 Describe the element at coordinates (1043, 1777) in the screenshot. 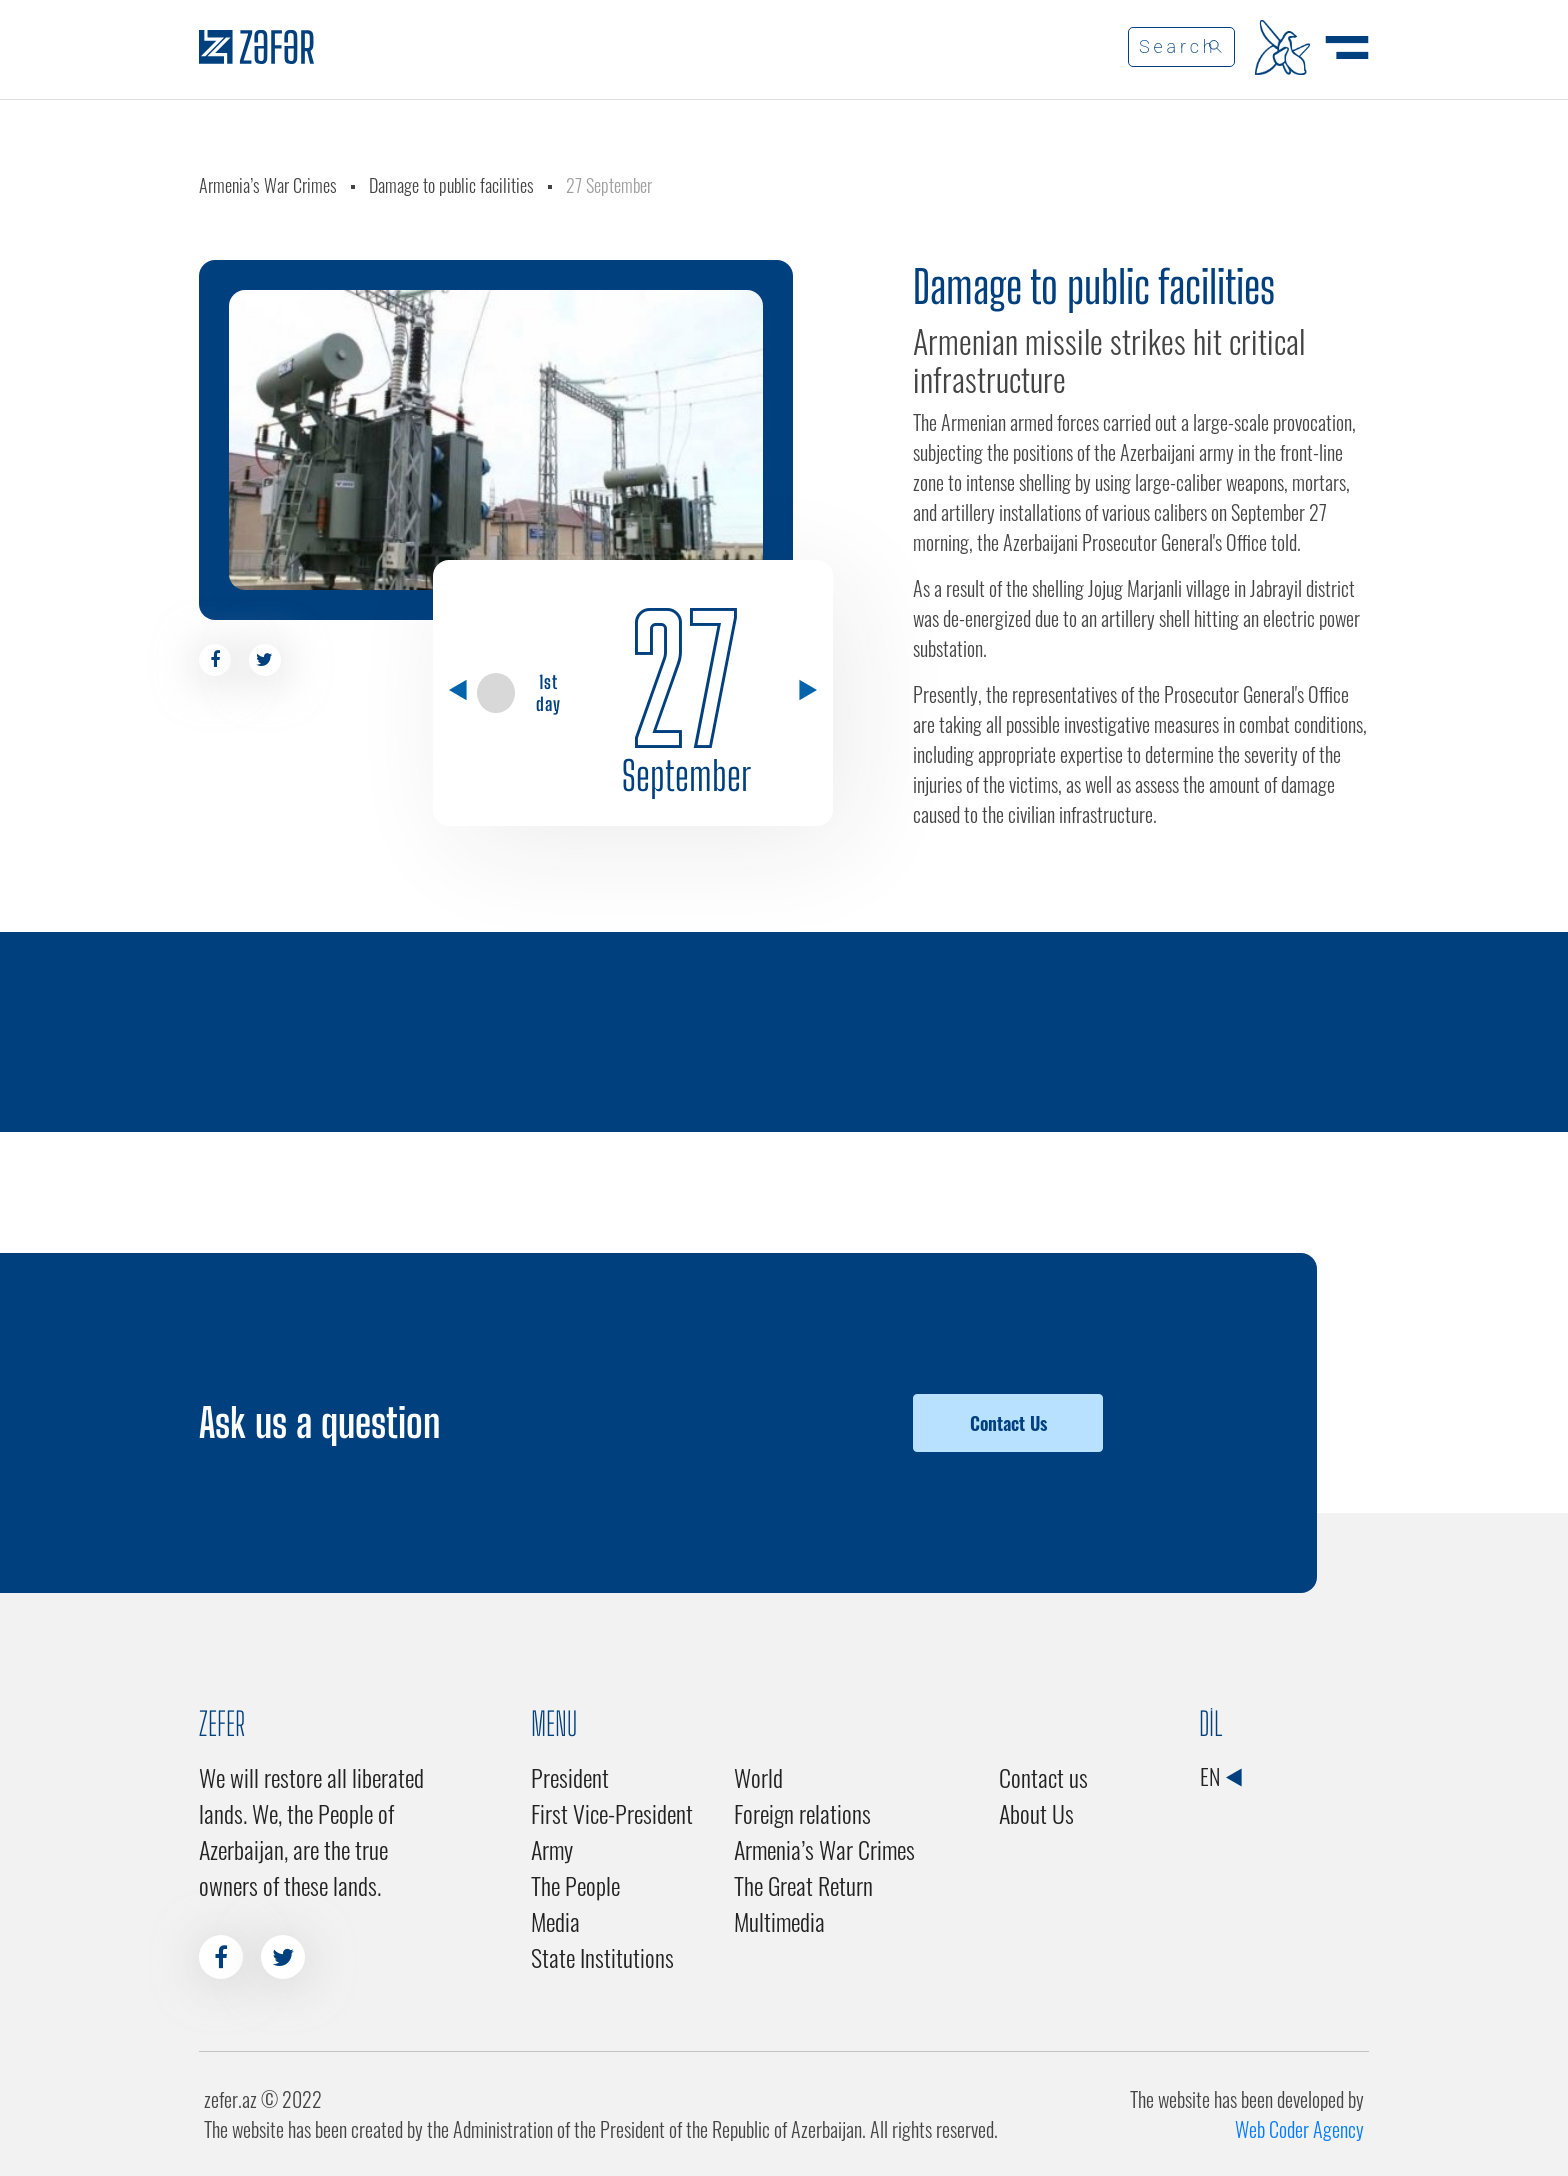

I see `Contact us` at that location.